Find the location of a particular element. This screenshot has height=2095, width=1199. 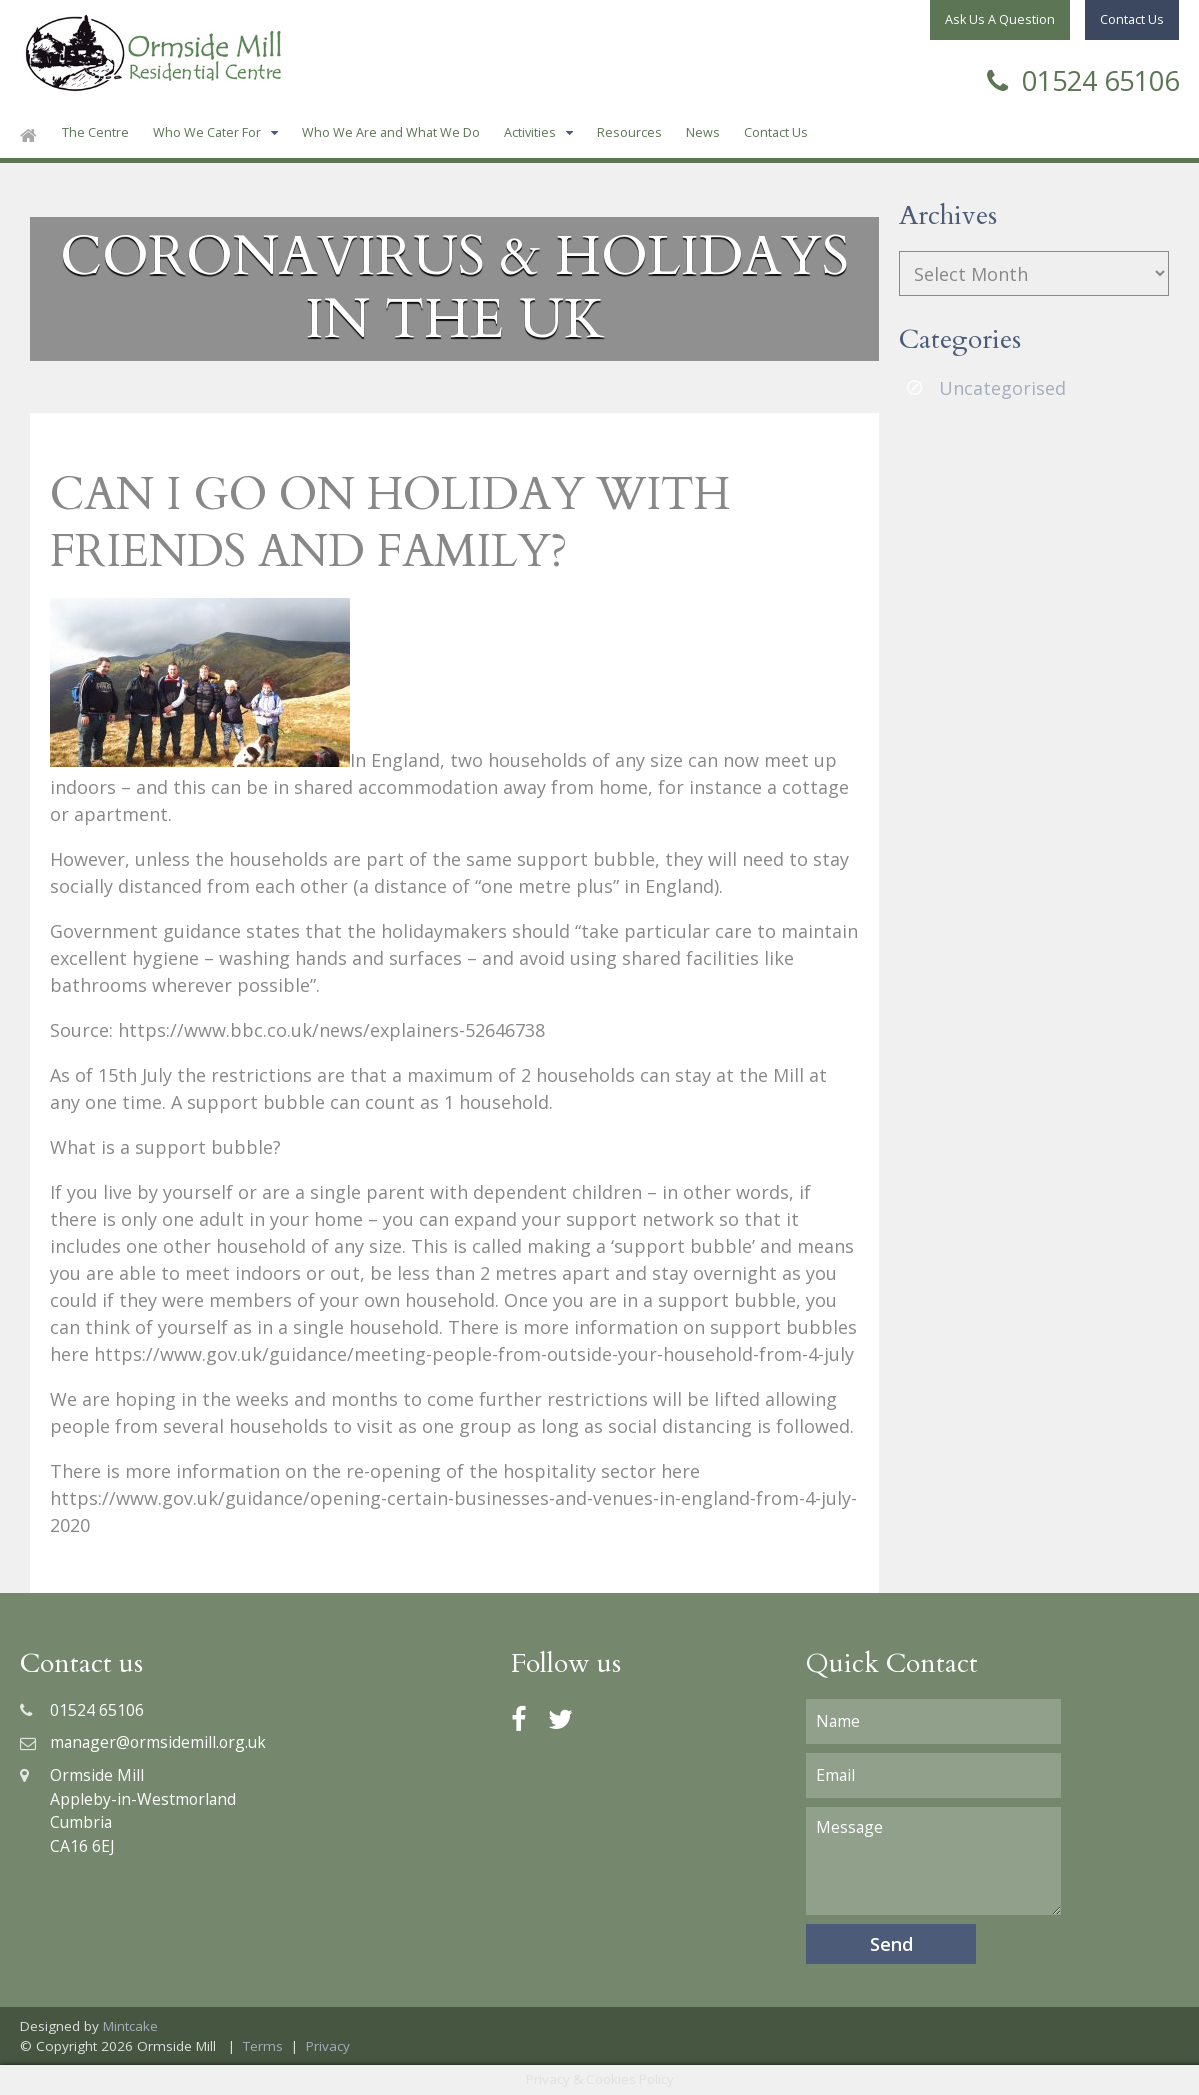

Privacy is located at coordinates (328, 2046).